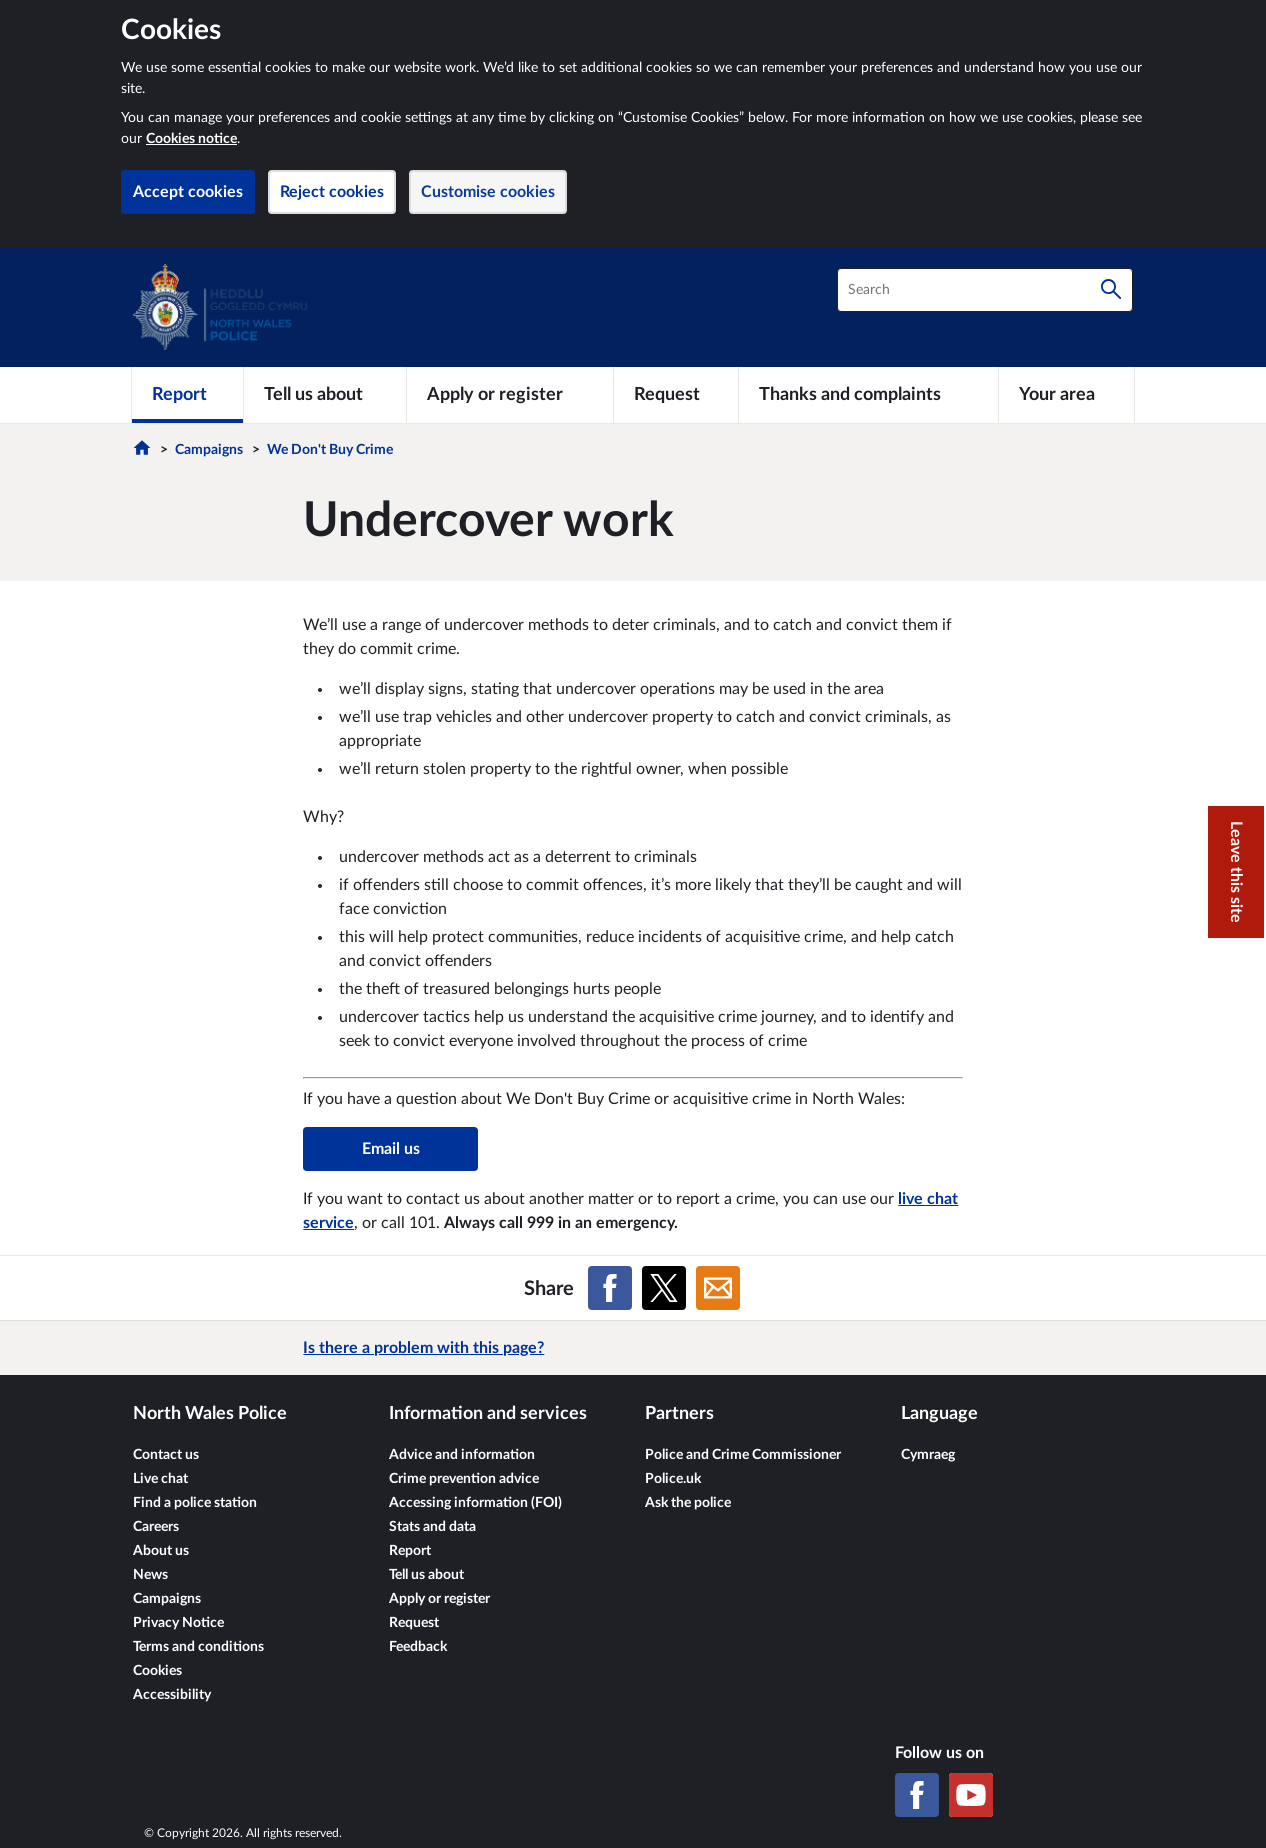 The image size is (1266, 1848). Describe the element at coordinates (868, 395) in the screenshot. I see `[Thanks and complaints]` at that location.